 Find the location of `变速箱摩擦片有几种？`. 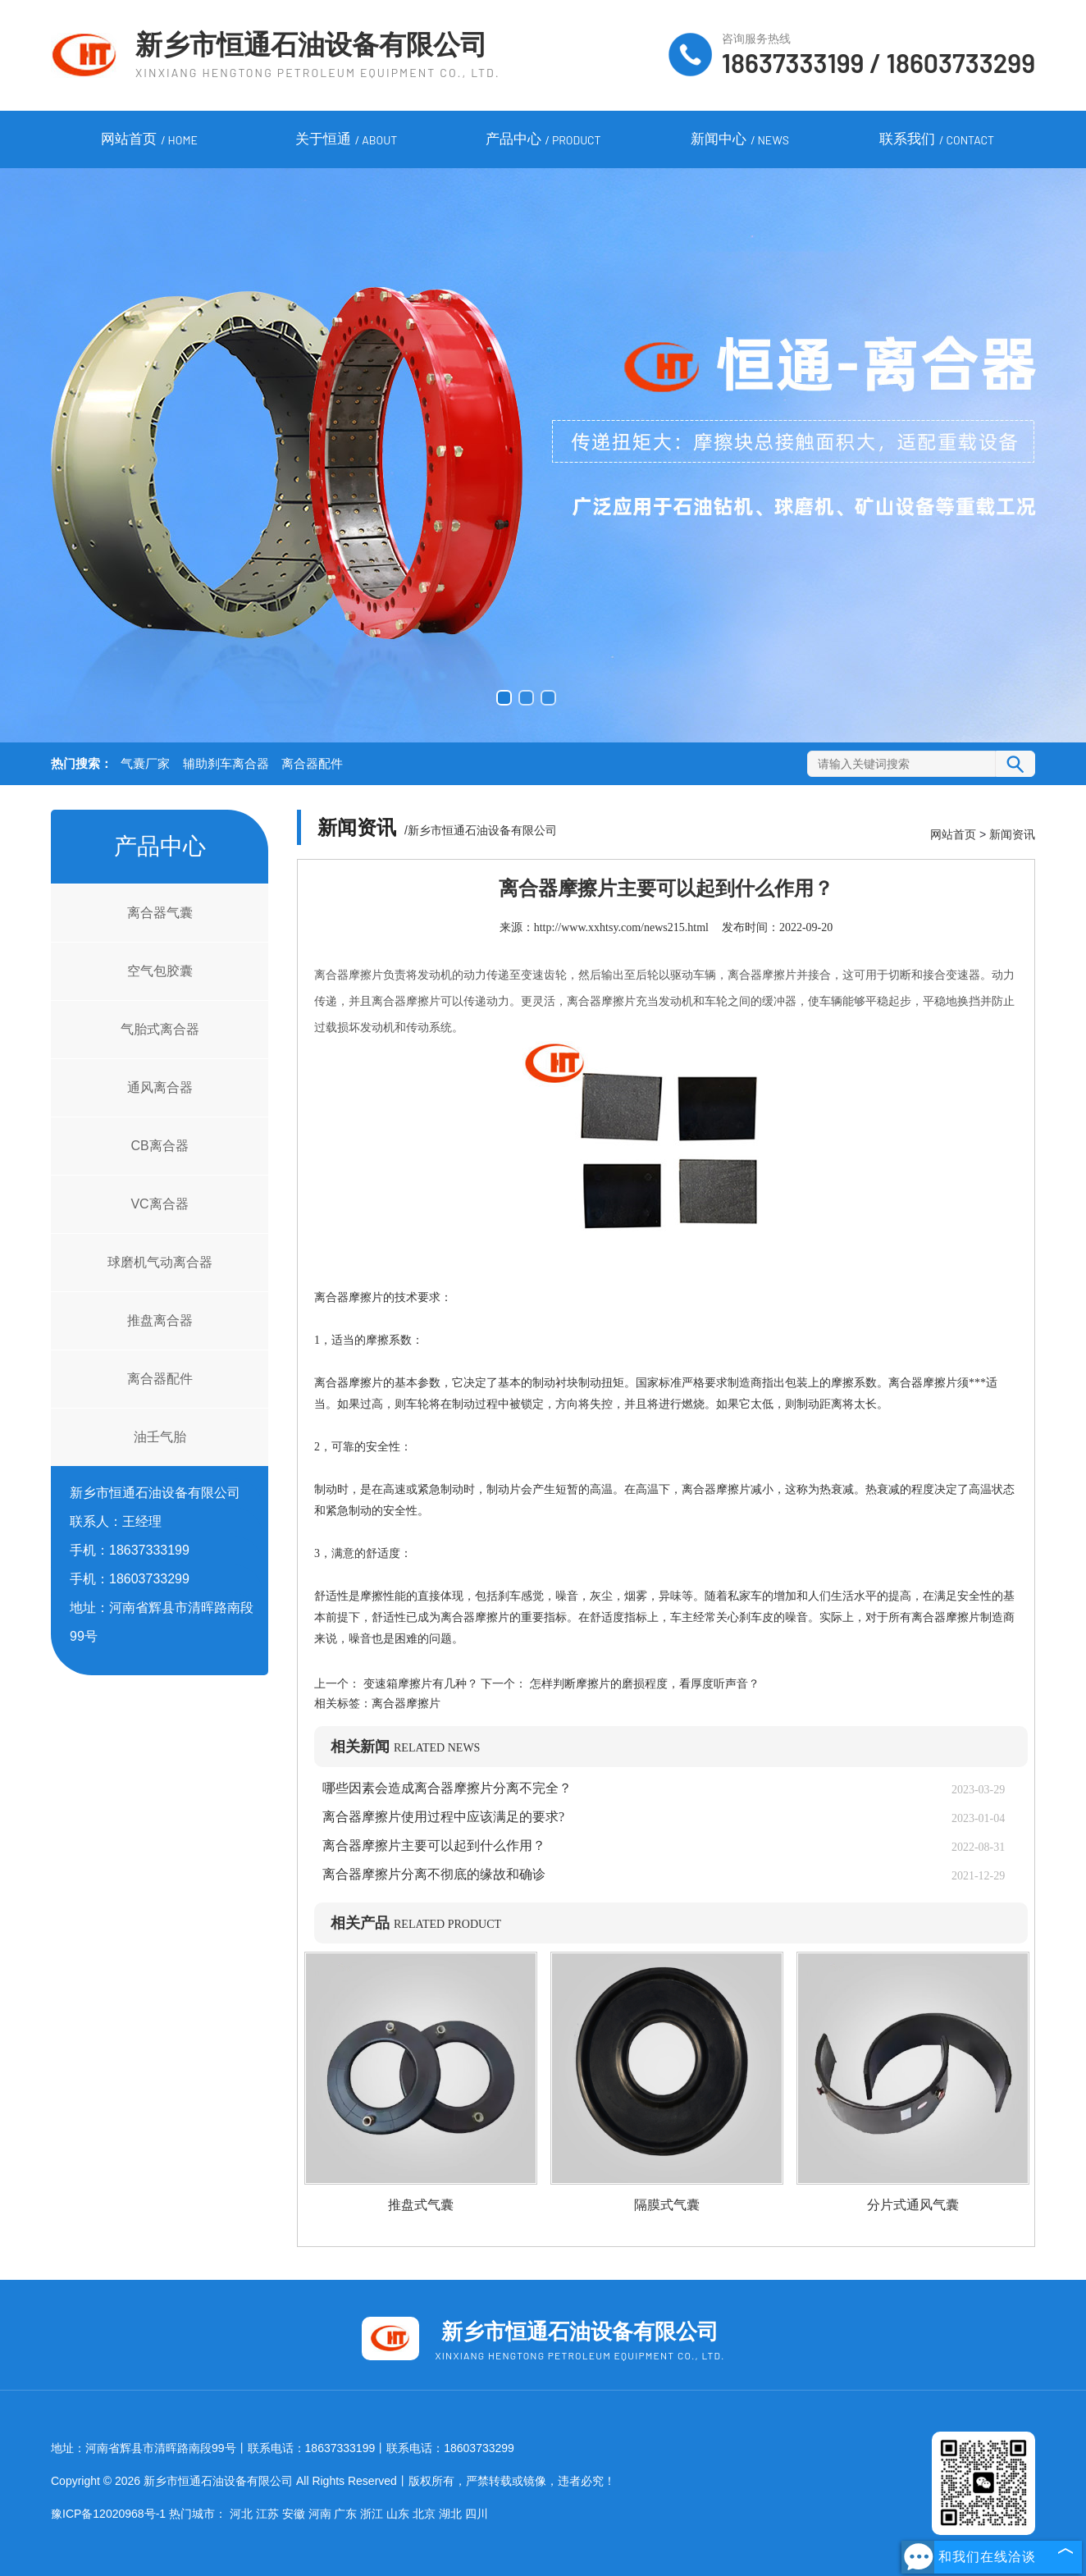

变速箱摩擦片有几种？ is located at coordinates (420, 1684).